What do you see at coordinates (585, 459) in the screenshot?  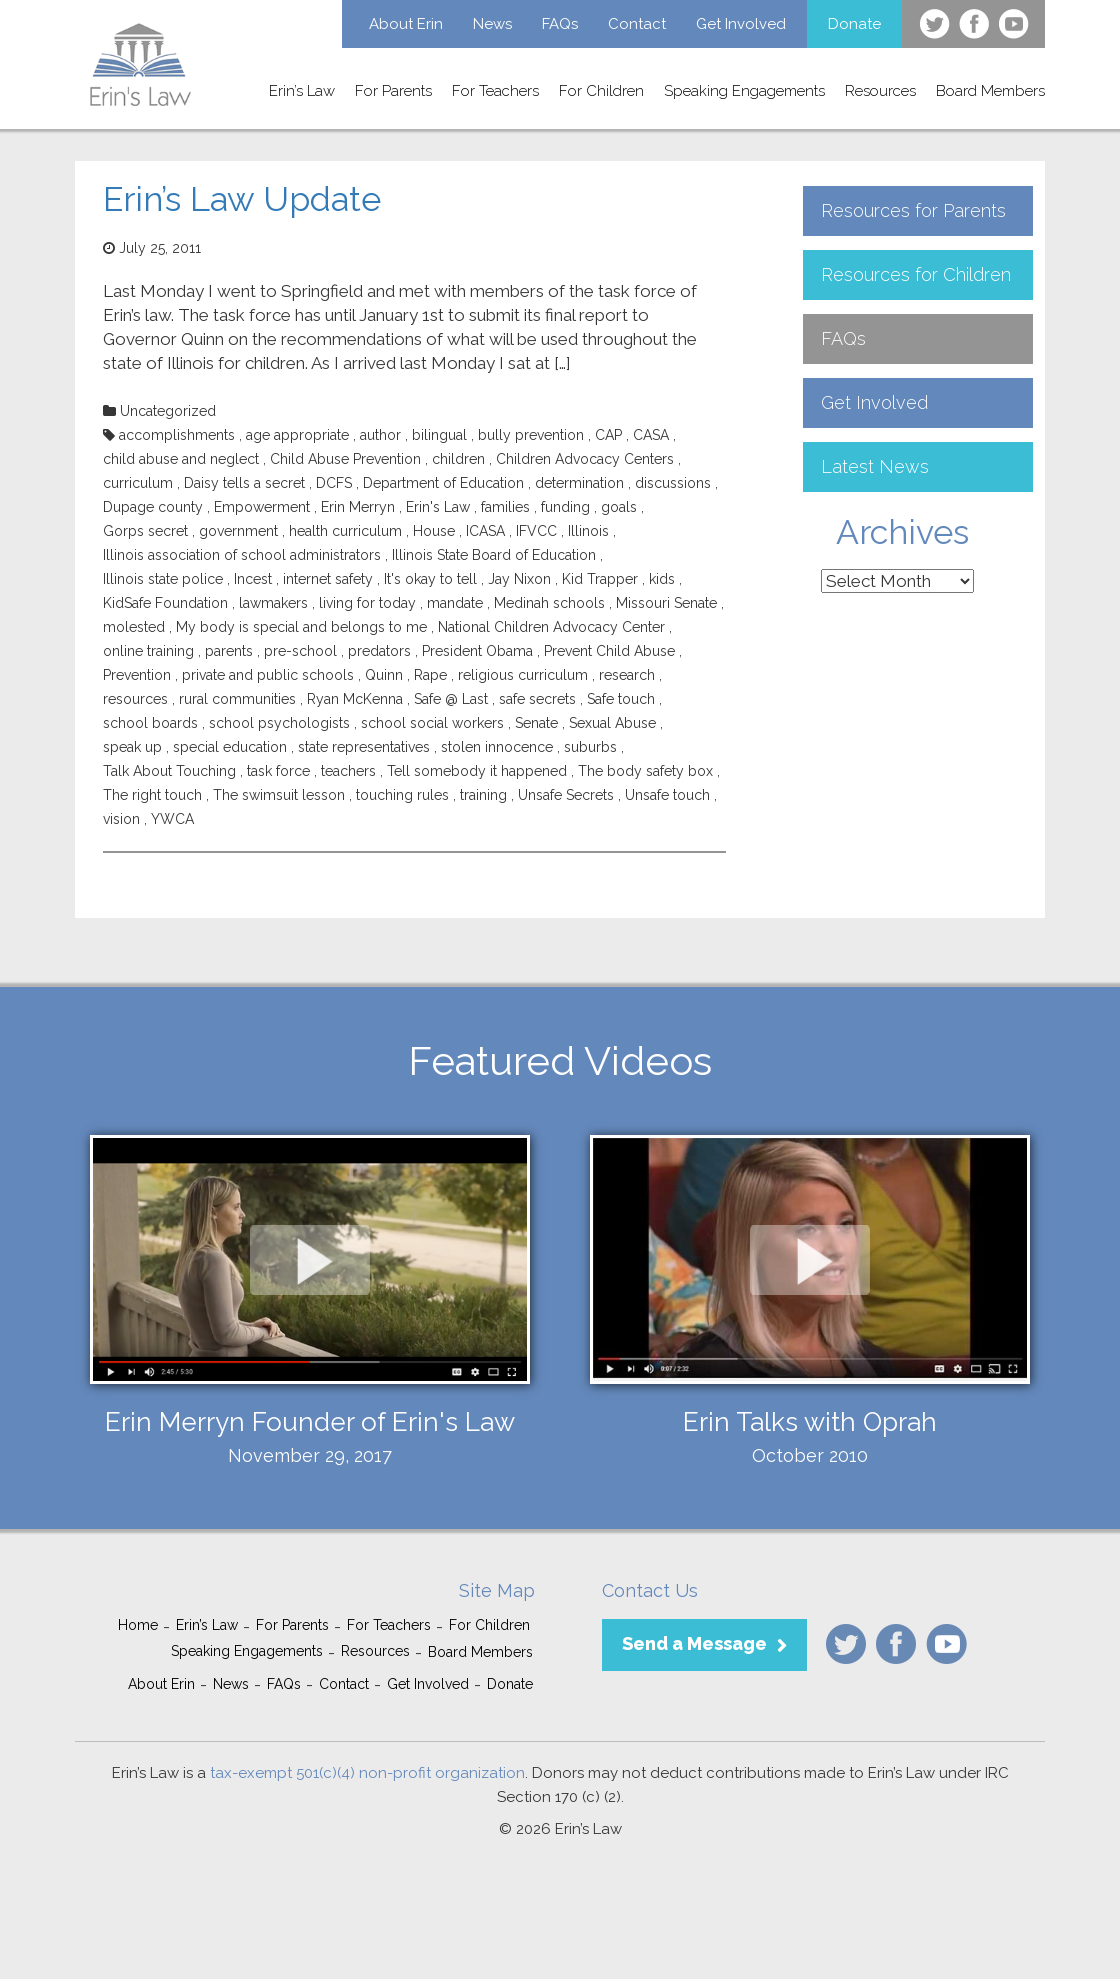 I see `Children Advocacy Centers` at bounding box center [585, 459].